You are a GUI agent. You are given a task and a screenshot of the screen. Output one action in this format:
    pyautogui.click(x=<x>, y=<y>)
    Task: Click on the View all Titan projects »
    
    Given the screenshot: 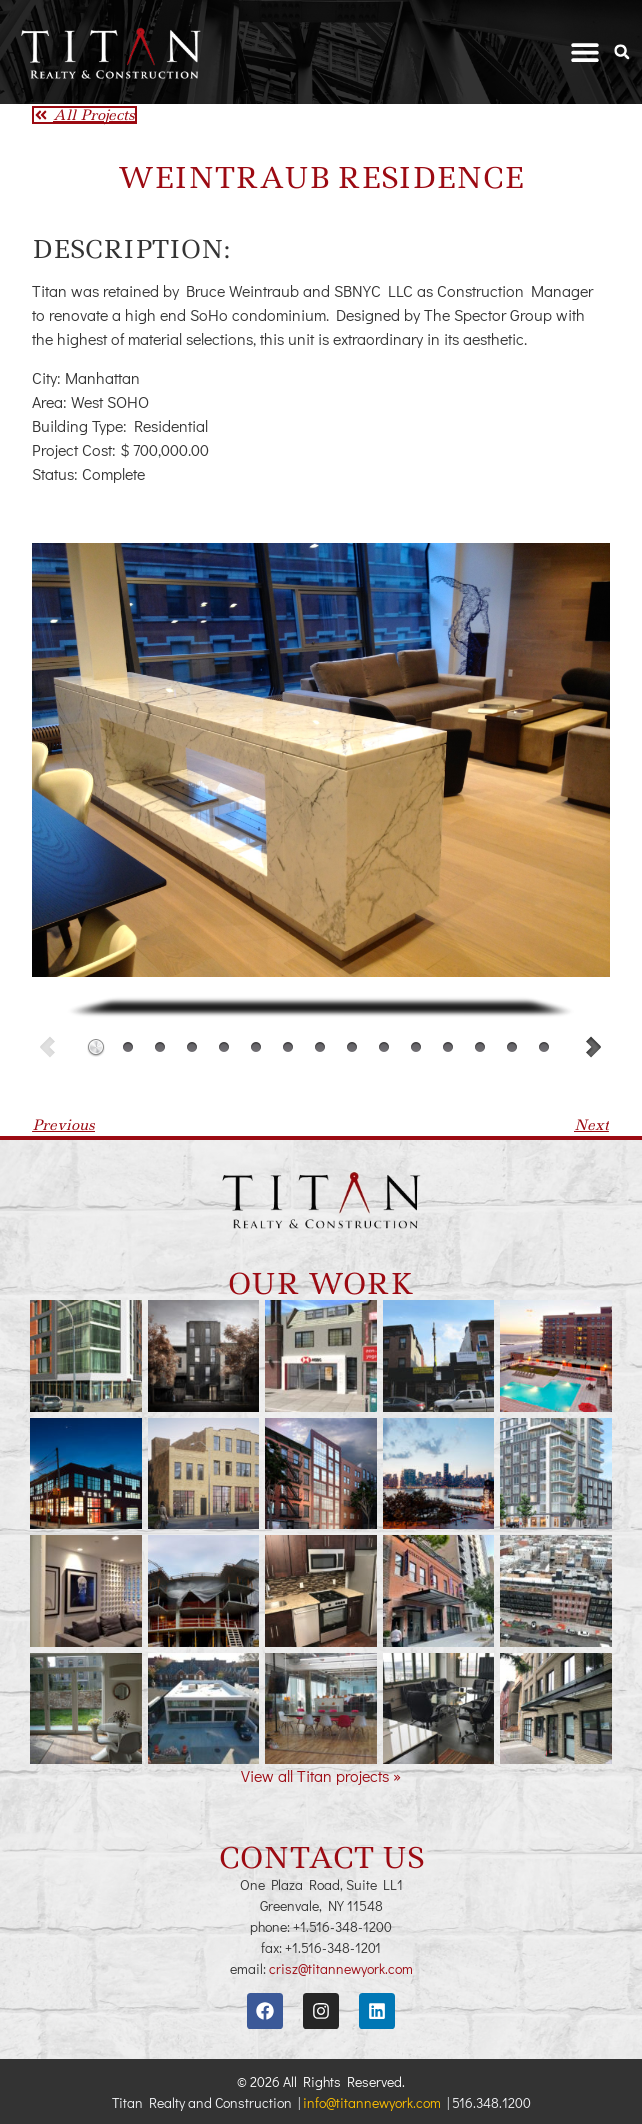 What is the action you would take?
    pyautogui.click(x=321, y=1775)
    